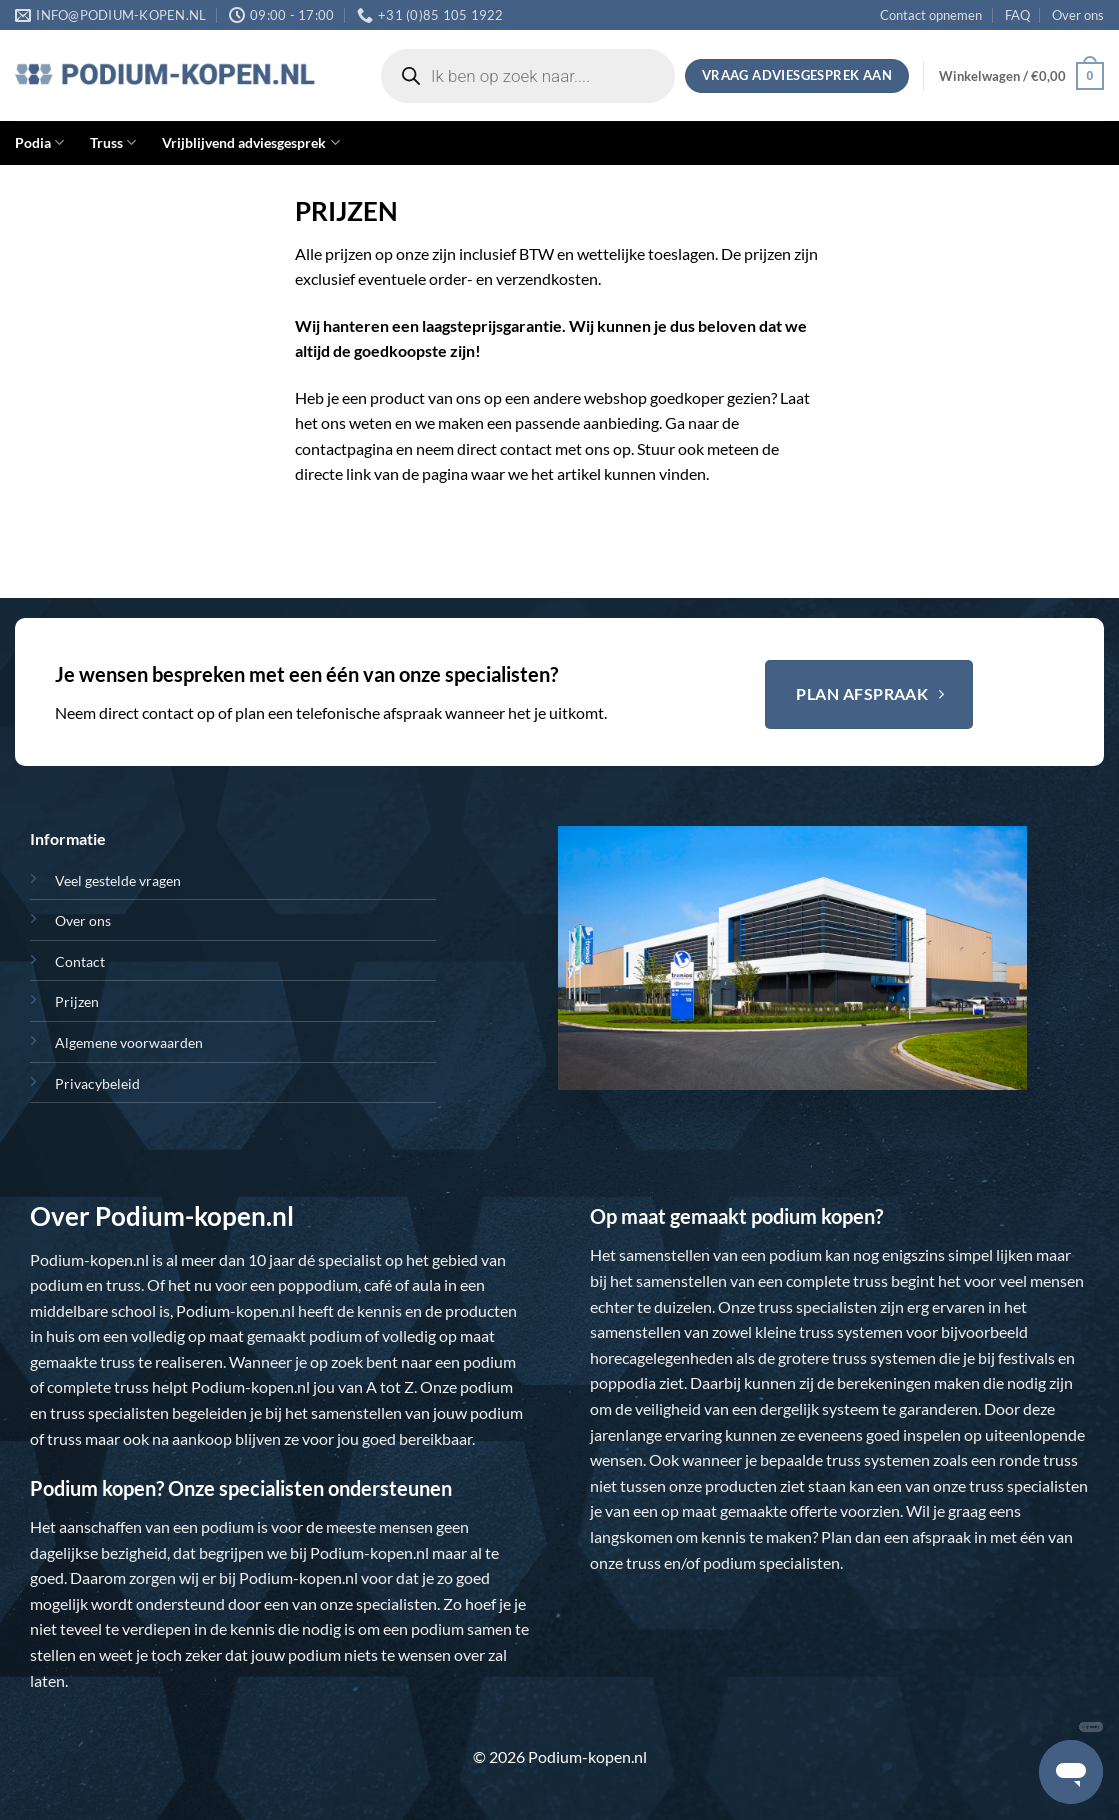  I want to click on Contact opnemen, so click(931, 15).